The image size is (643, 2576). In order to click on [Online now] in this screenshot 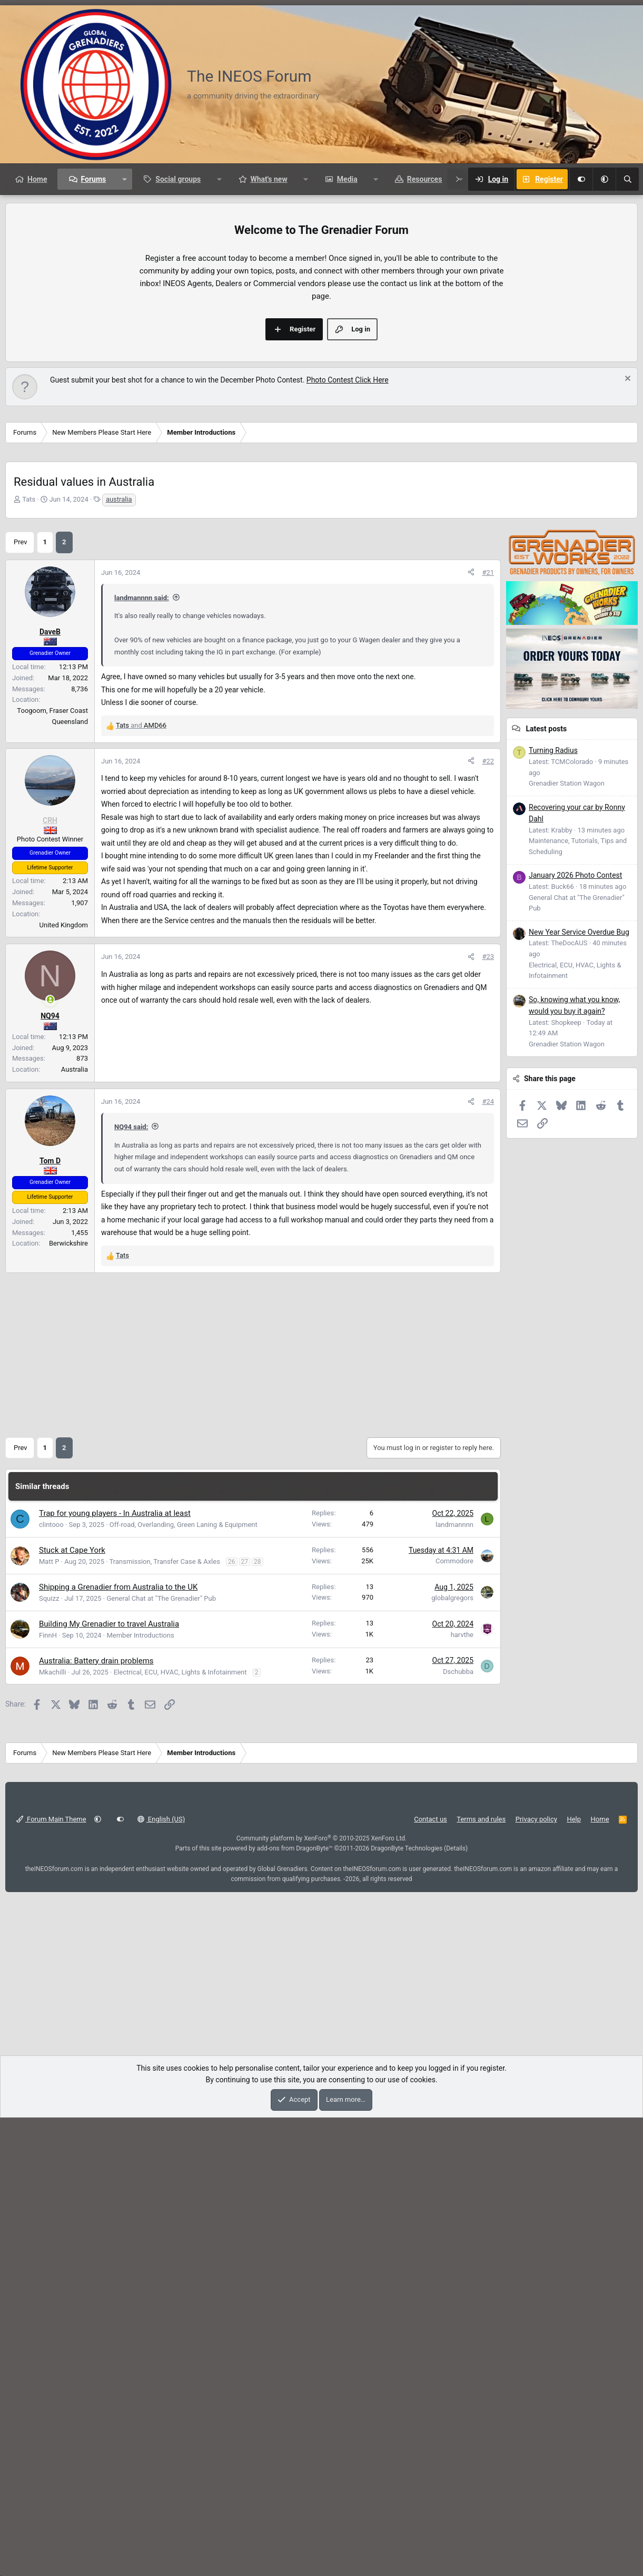, I will do `click(50, 1458)`.